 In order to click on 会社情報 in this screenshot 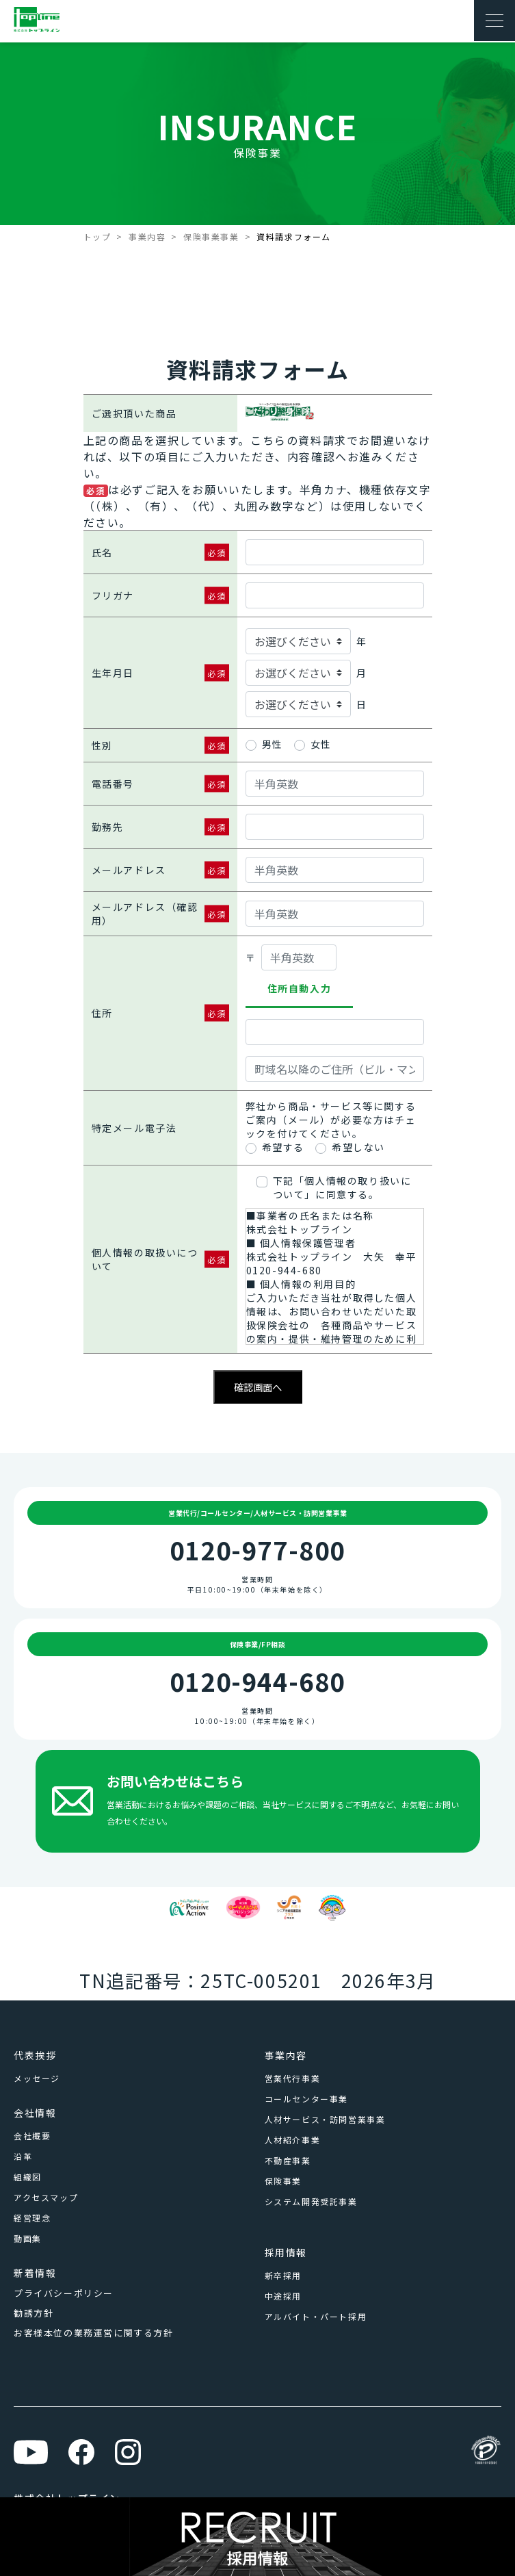, I will do `click(35, 2113)`.